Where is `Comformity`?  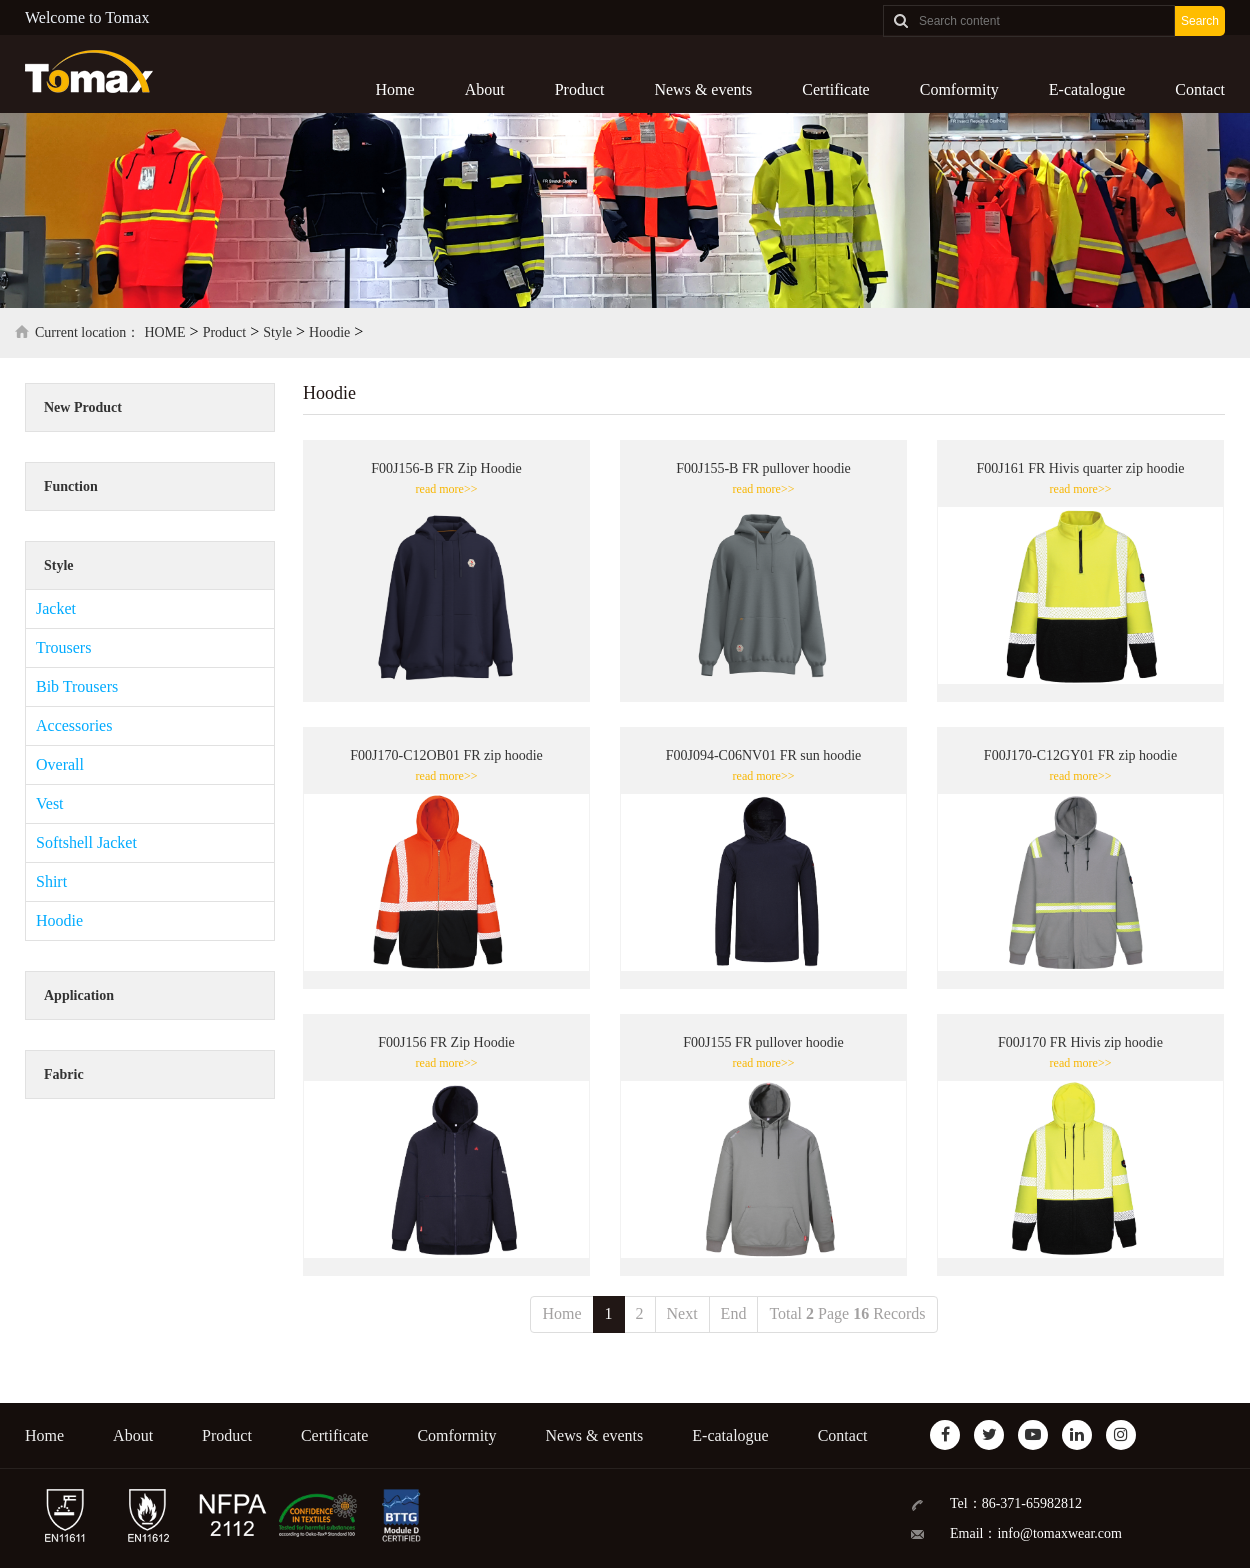
Comformity is located at coordinates (959, 89).